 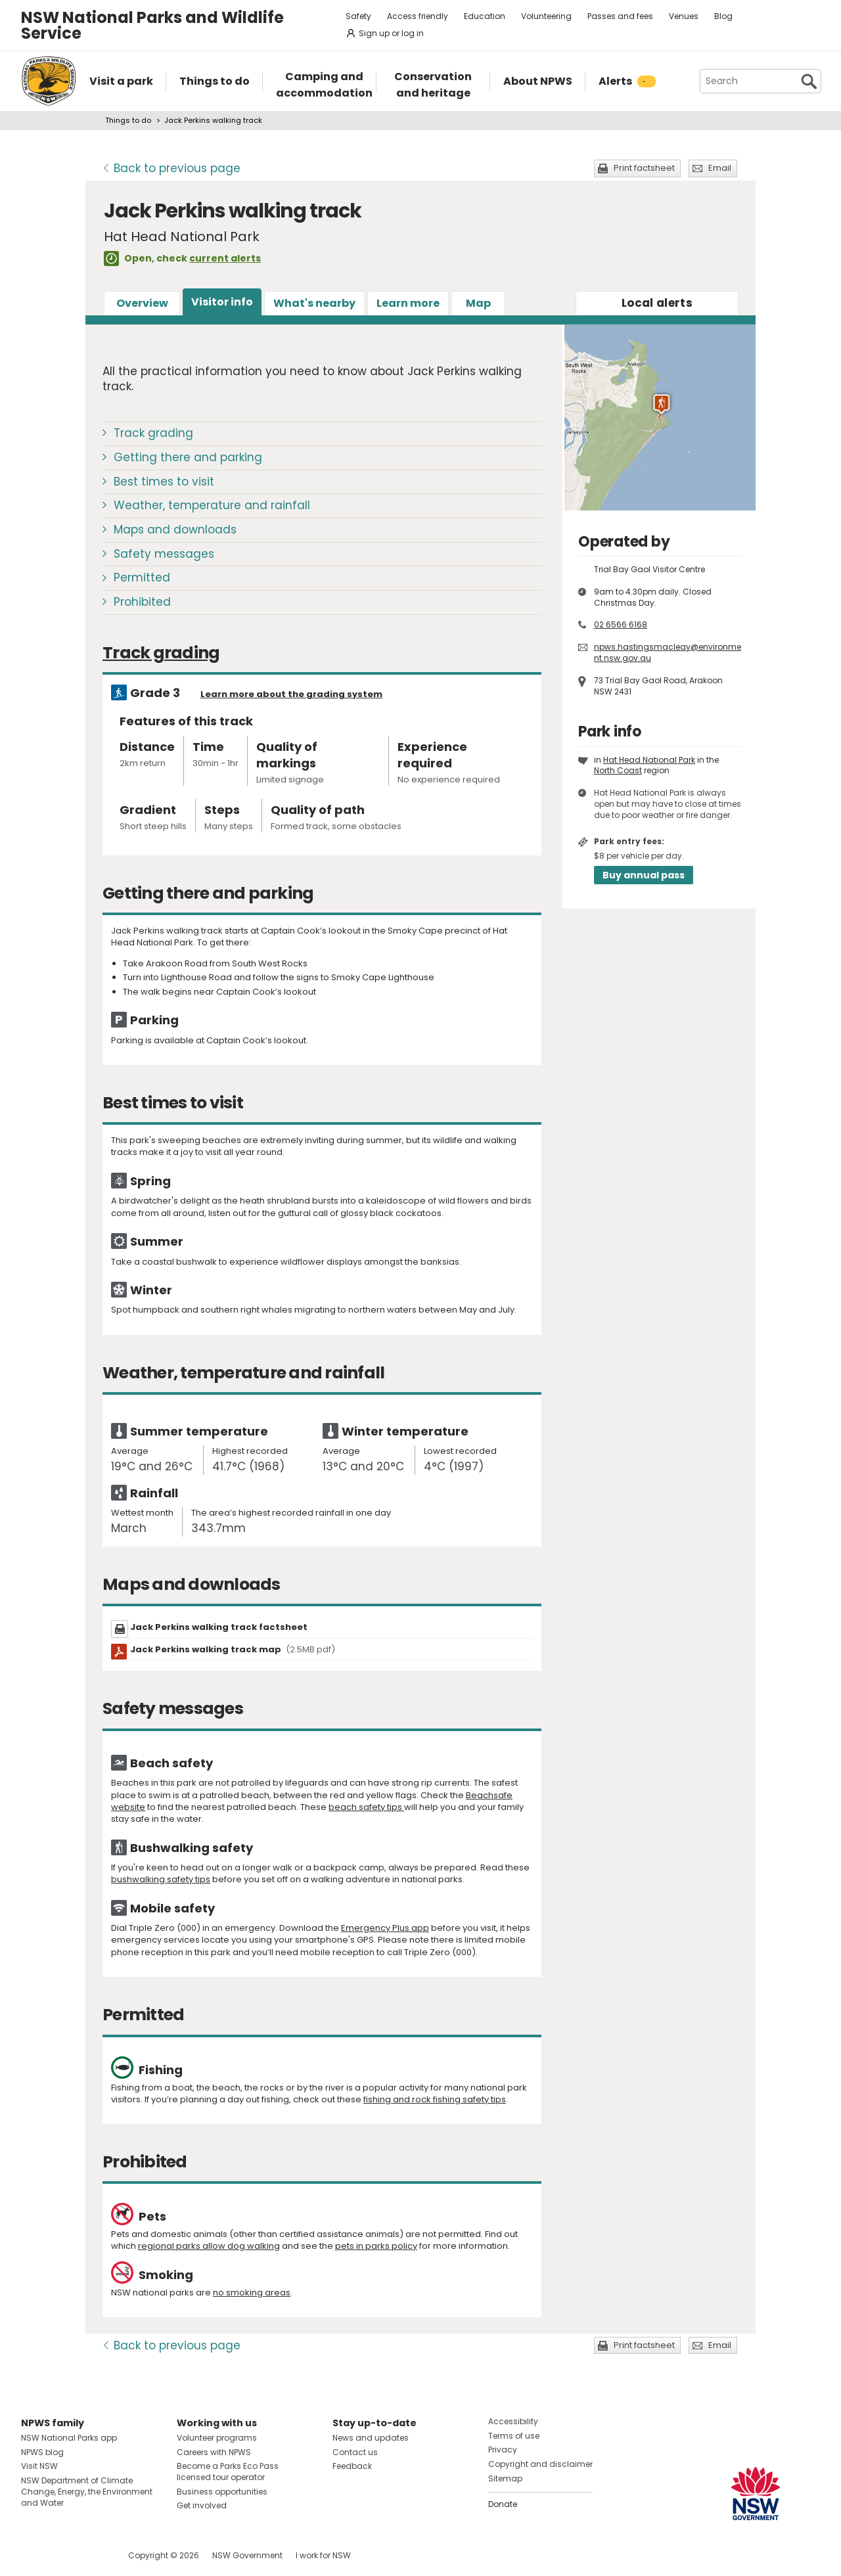 What do you see at coordinates (620, 624) in the screenshot?
I see `02 6566 6168` at bounding box center [620, 624].